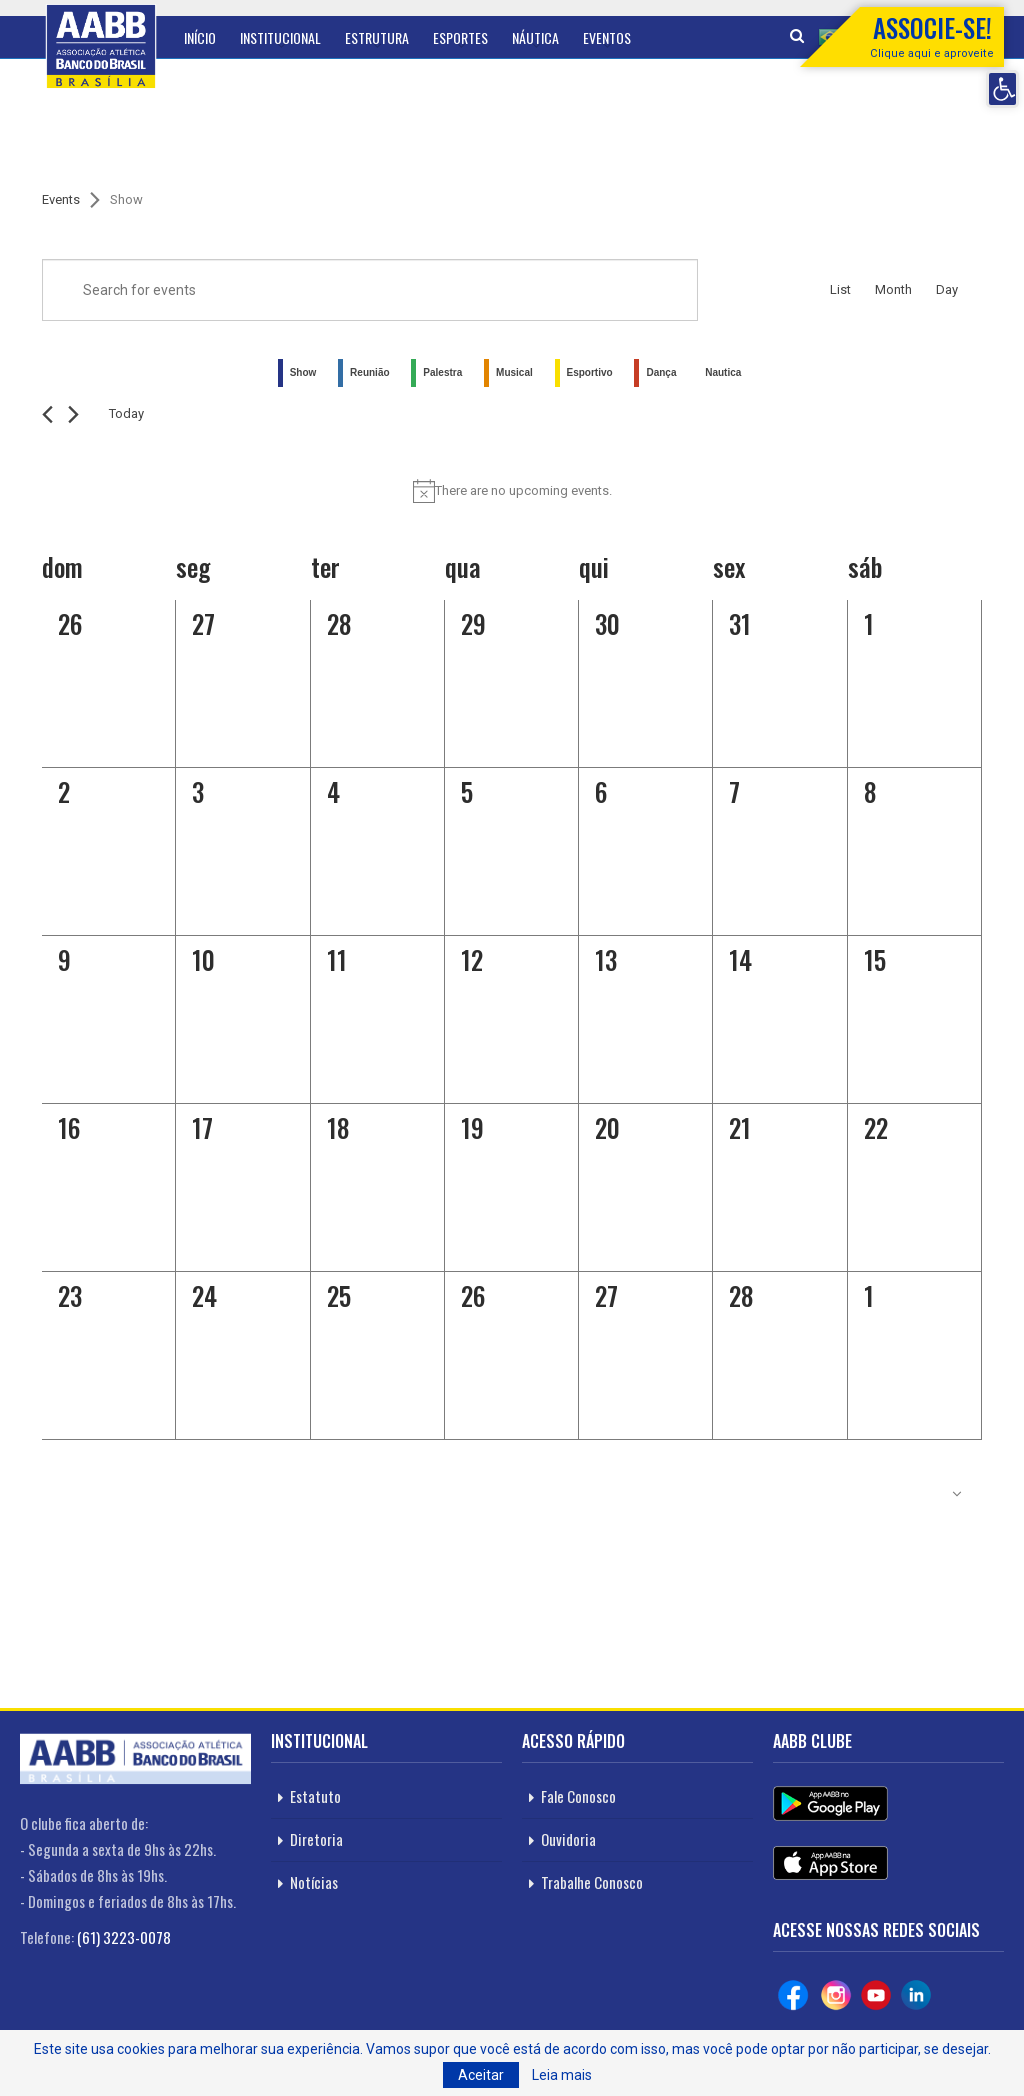  Describe the element at coordinates (377, 37) in the screenshot. I see `Estrutura` at that location.